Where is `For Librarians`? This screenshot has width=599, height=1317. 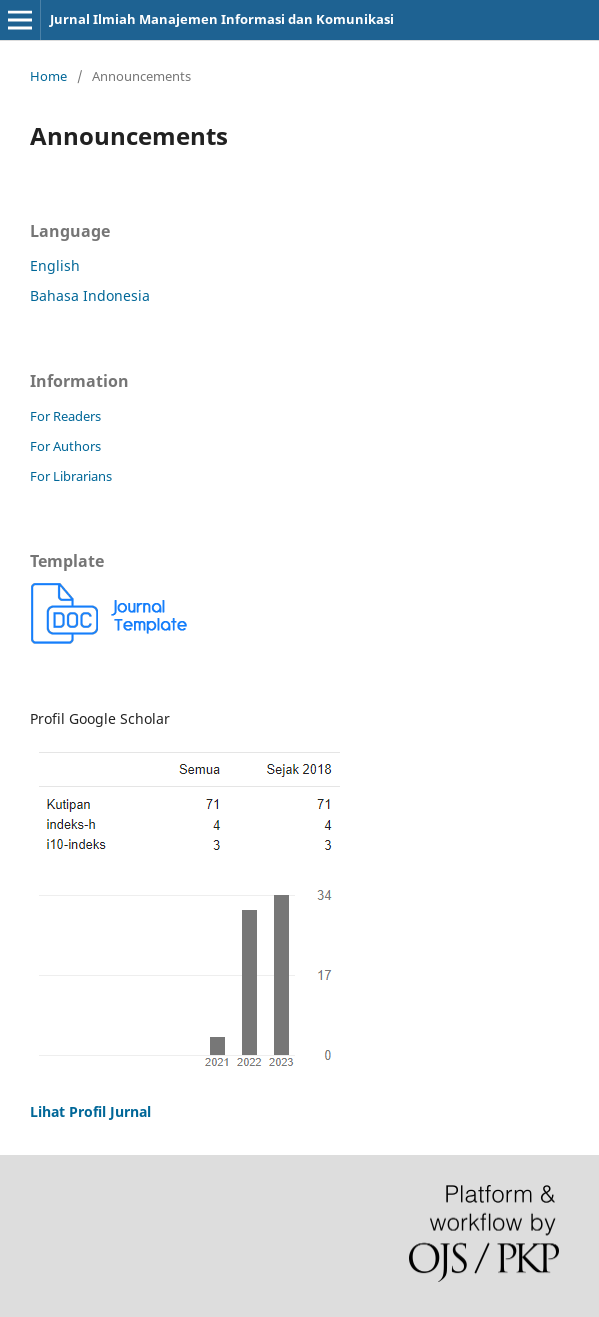 For Librarians is located at coordinates (71, 476).